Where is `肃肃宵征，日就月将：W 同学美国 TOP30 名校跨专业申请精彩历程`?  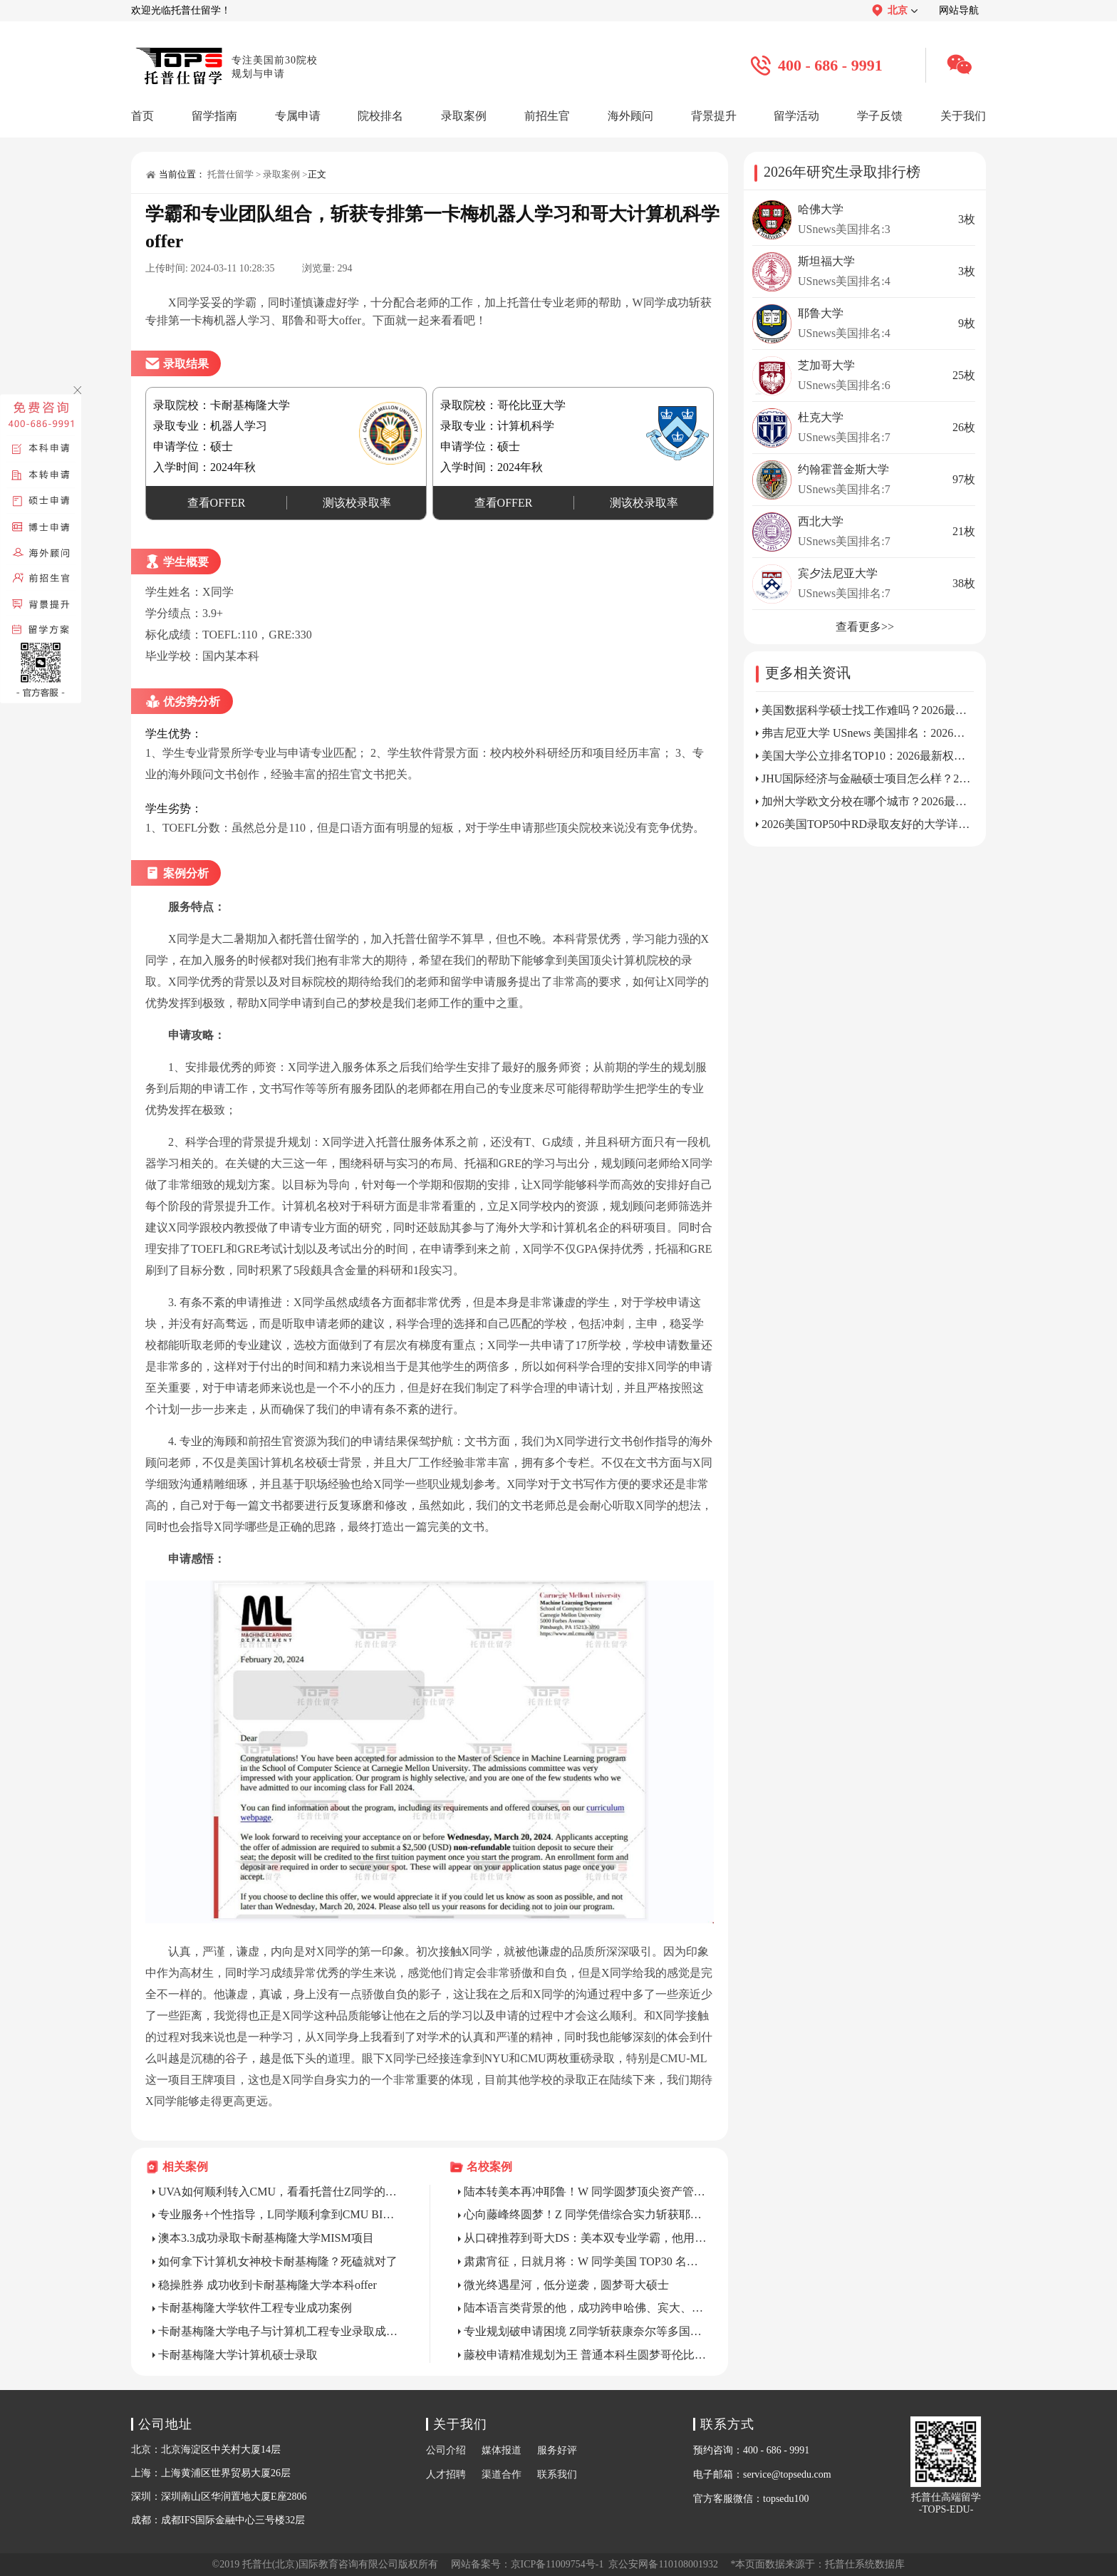 肃肃宵征，日就月将：W 同学美国 TOP30 名校跨专业申请精彩历程 is located at coordinates (585, 2261).